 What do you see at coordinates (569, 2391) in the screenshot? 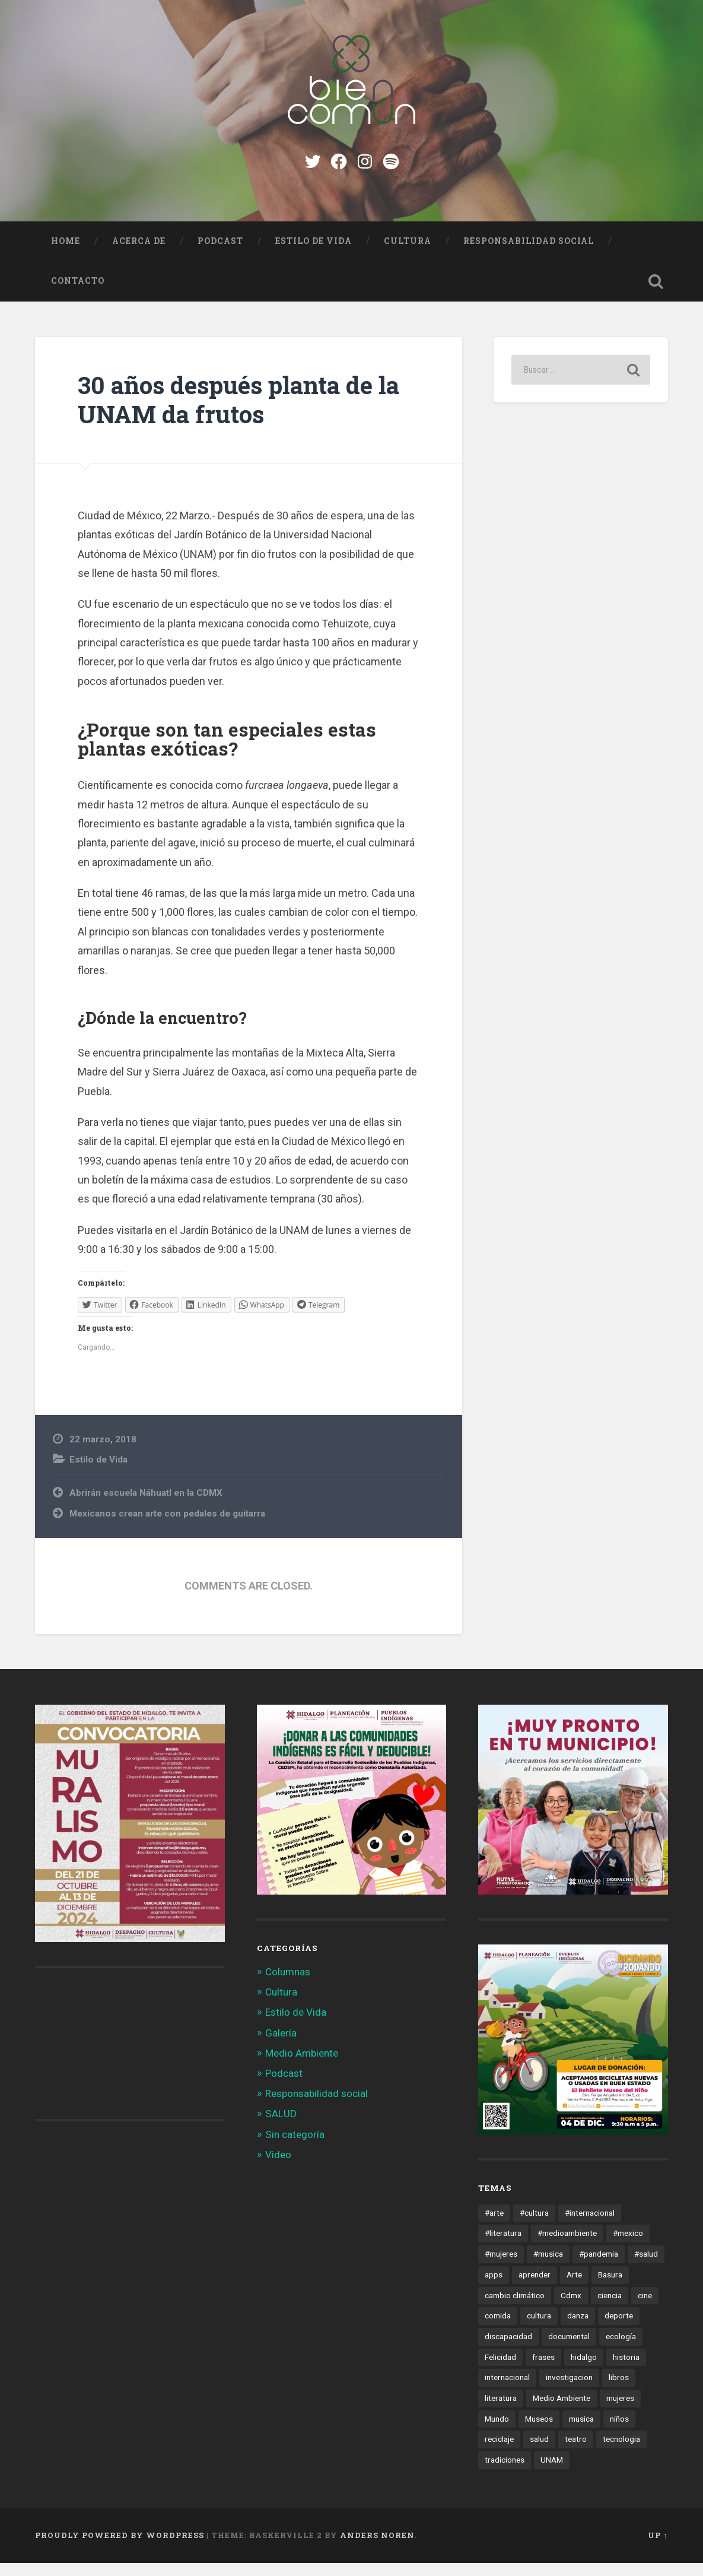
I see `investigacion [investigacion (12 elementos)]` at bounding box center [569, 2391].